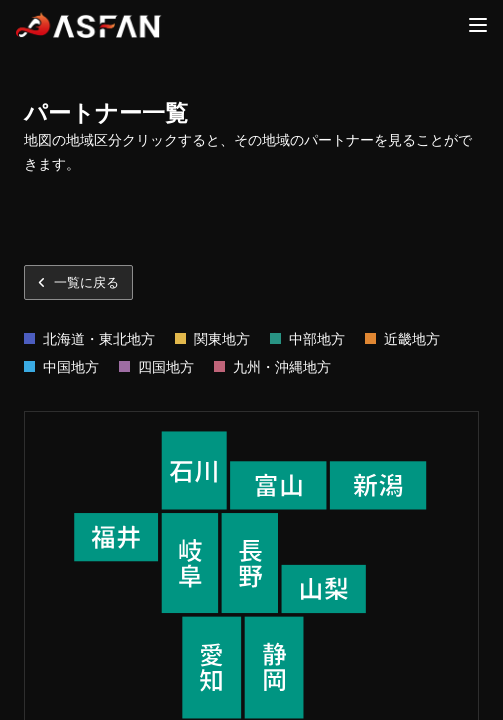  What do you see at coordinates (78, 282) in the screenshot?
I see `一覧に戻る` at bounding box center [78, 282].